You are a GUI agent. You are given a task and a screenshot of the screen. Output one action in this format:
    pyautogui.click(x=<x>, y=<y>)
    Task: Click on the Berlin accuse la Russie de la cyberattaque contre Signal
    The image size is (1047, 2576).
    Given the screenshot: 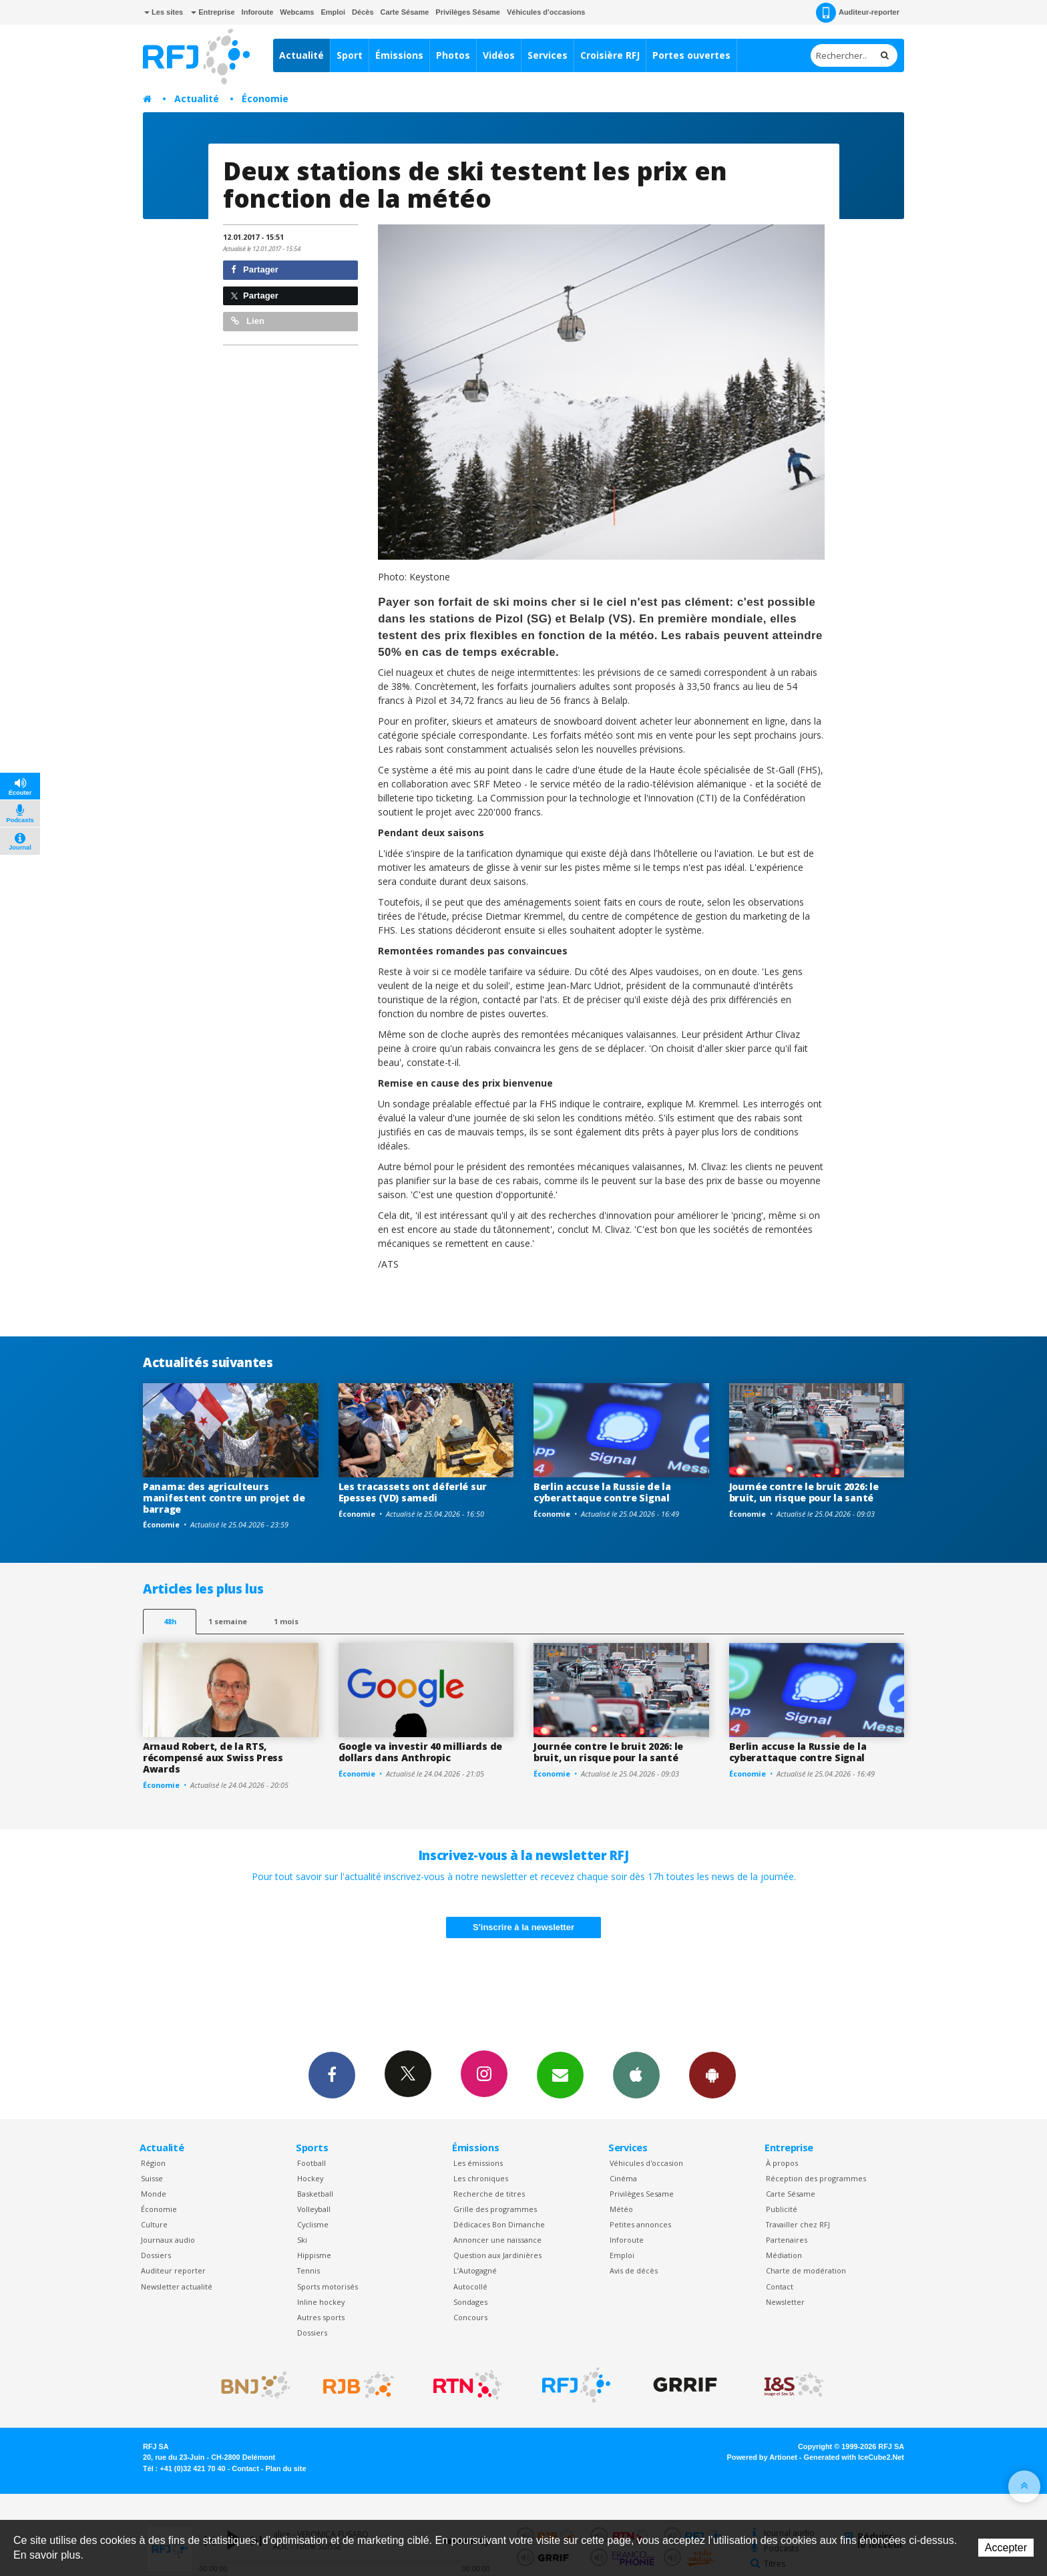 What is the action you would take?
    pyautogui.click(x=602, y=1492)
    